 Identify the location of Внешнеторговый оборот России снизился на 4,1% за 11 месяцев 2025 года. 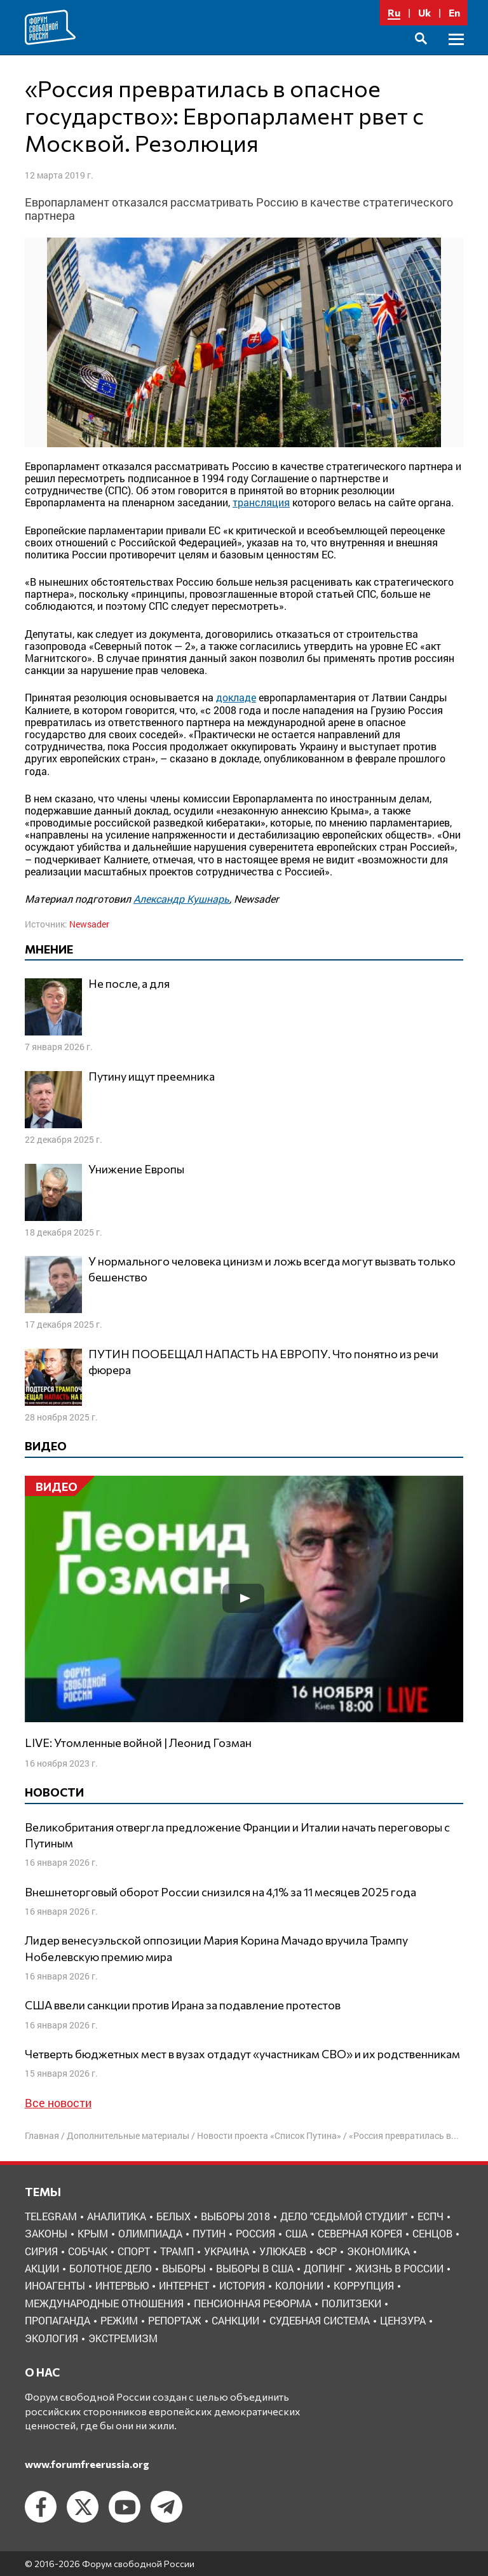
(220, 1892).